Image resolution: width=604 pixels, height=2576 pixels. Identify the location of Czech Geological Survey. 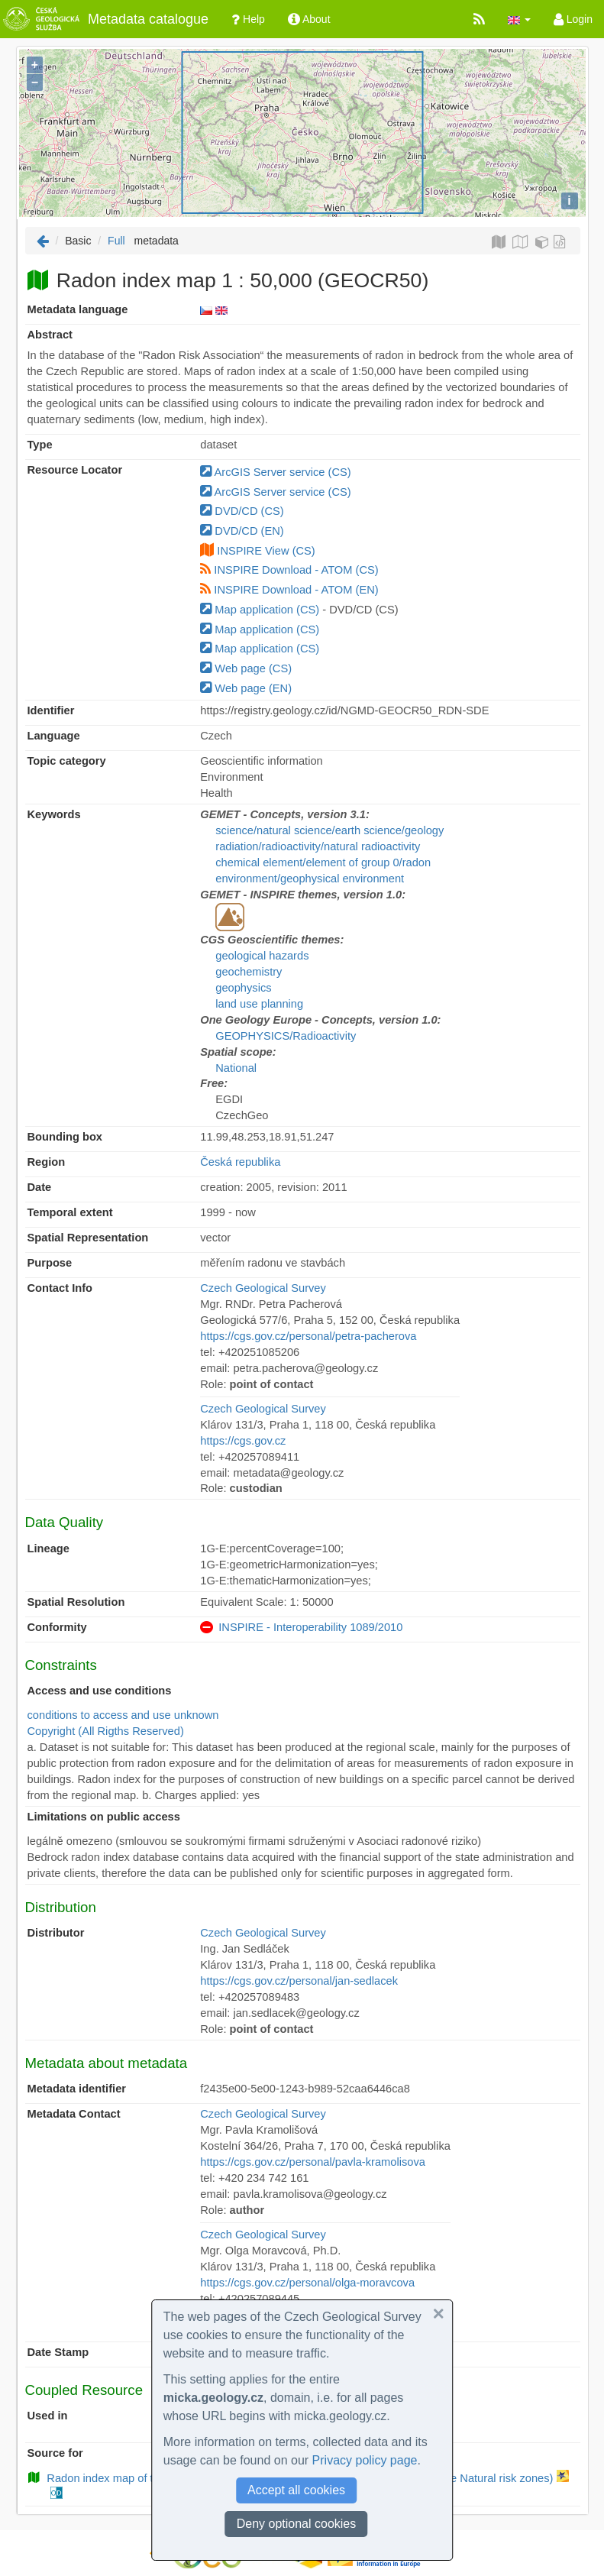
(263, 1288).